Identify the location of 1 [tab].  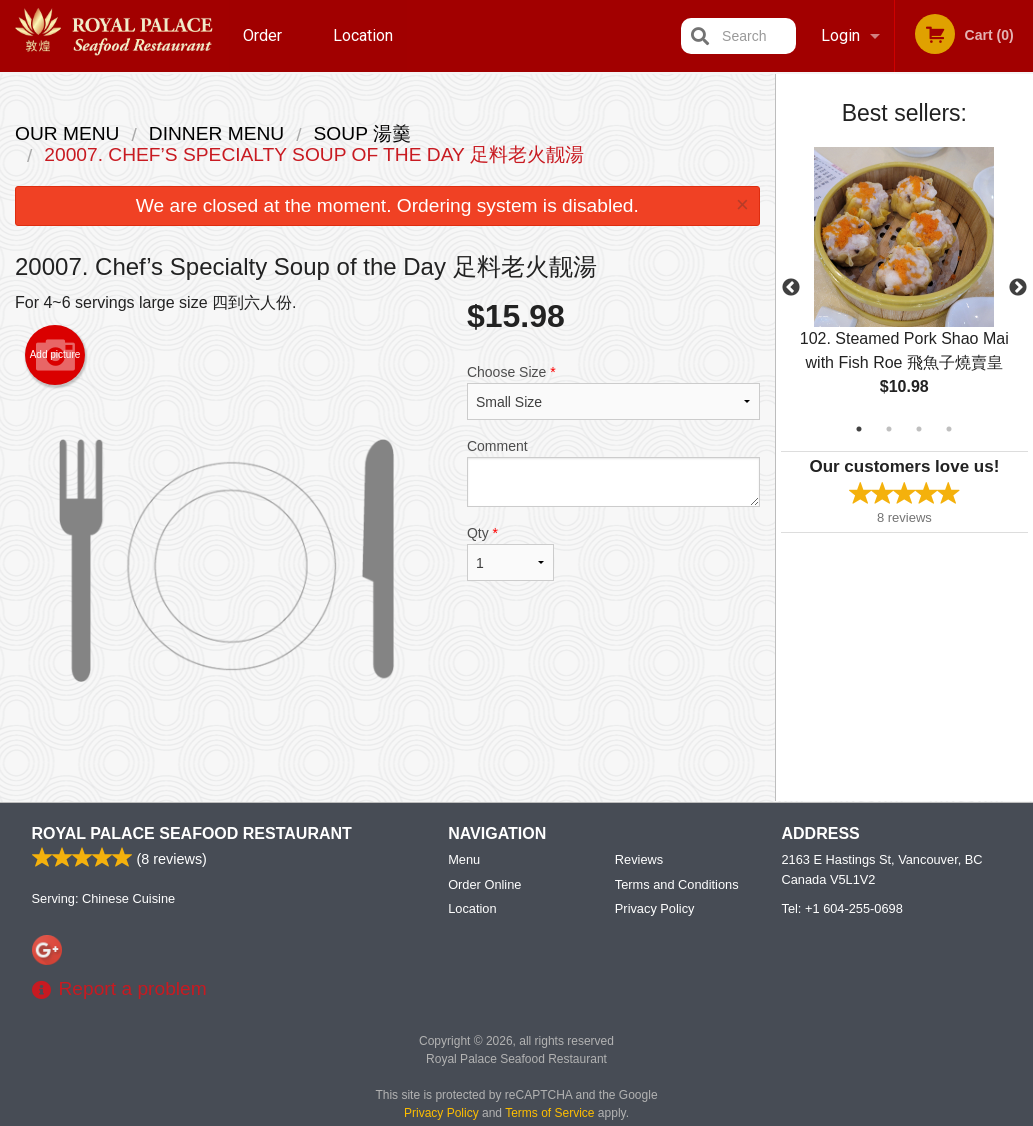
(859, 429).